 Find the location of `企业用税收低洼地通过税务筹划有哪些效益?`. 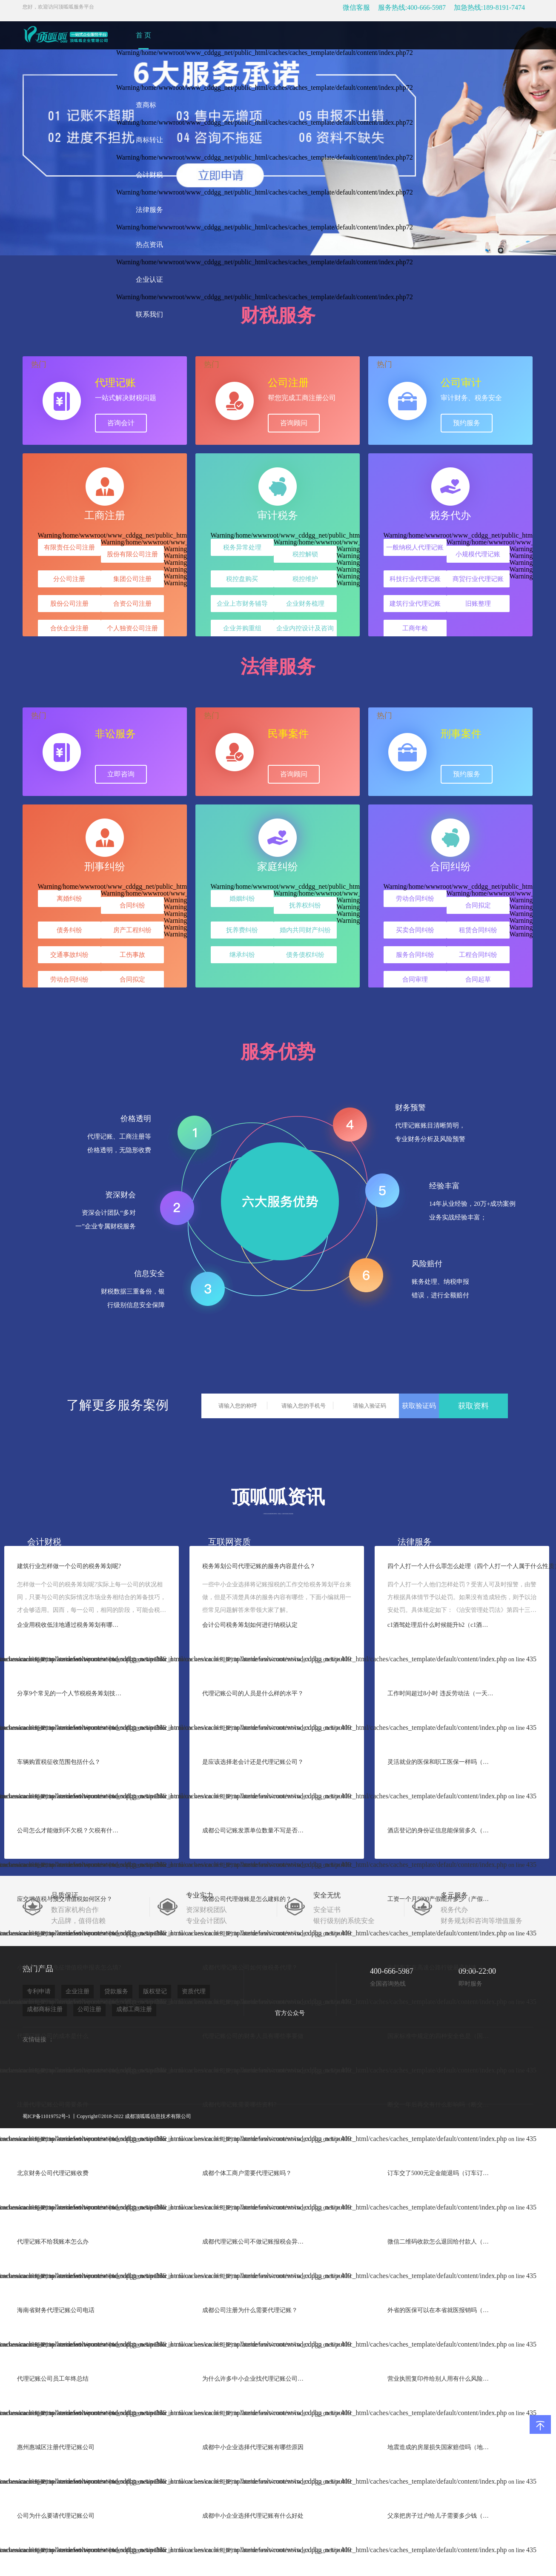

企业用税收低洼地通过税务筹划有哪些效益? is located at coordinates (70, 1625).